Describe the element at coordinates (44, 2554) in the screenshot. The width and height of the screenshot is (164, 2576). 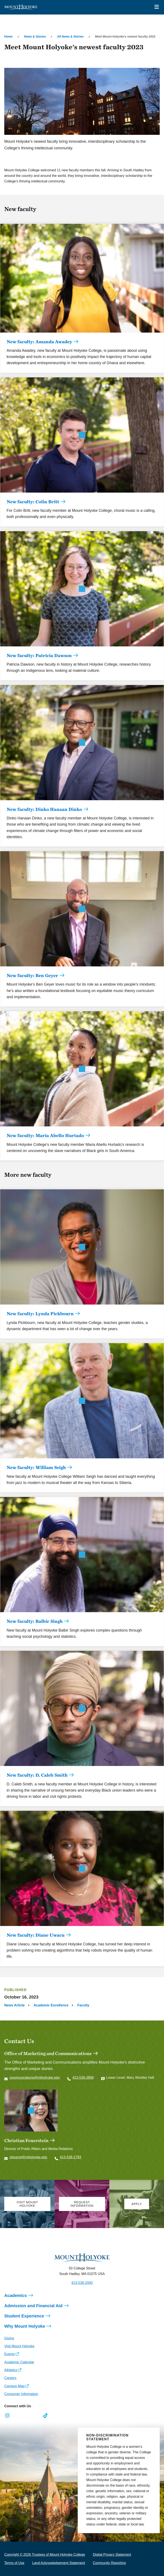
I see `Copyright © 2026 Trustees of Mount Holyoke College` at that location.